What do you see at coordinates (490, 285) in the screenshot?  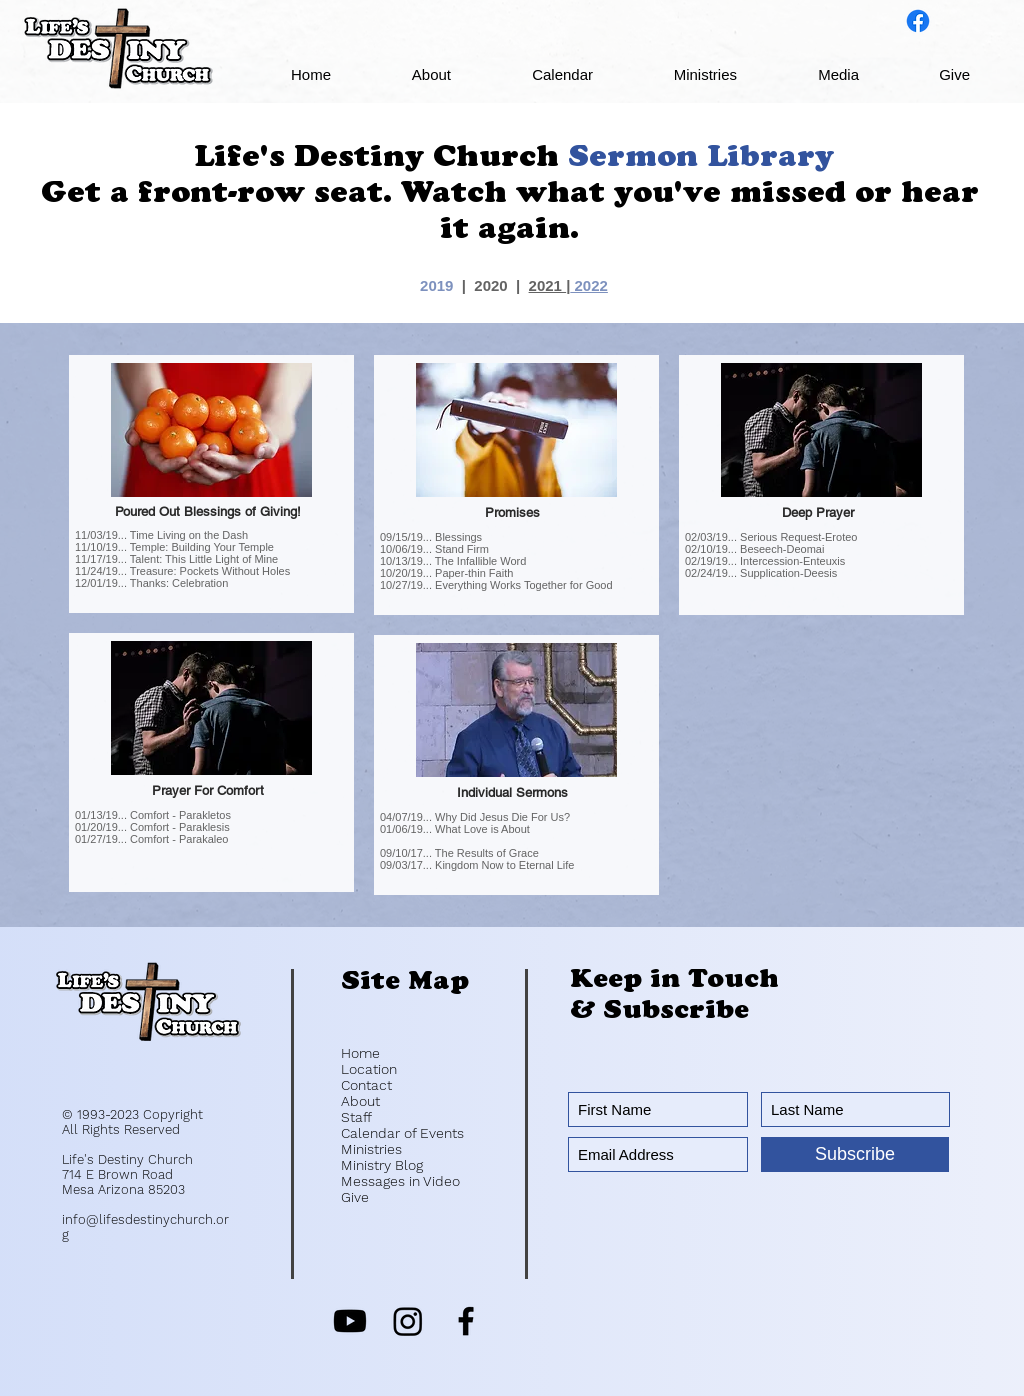 I see `2020` at bounding box center [490, 285].